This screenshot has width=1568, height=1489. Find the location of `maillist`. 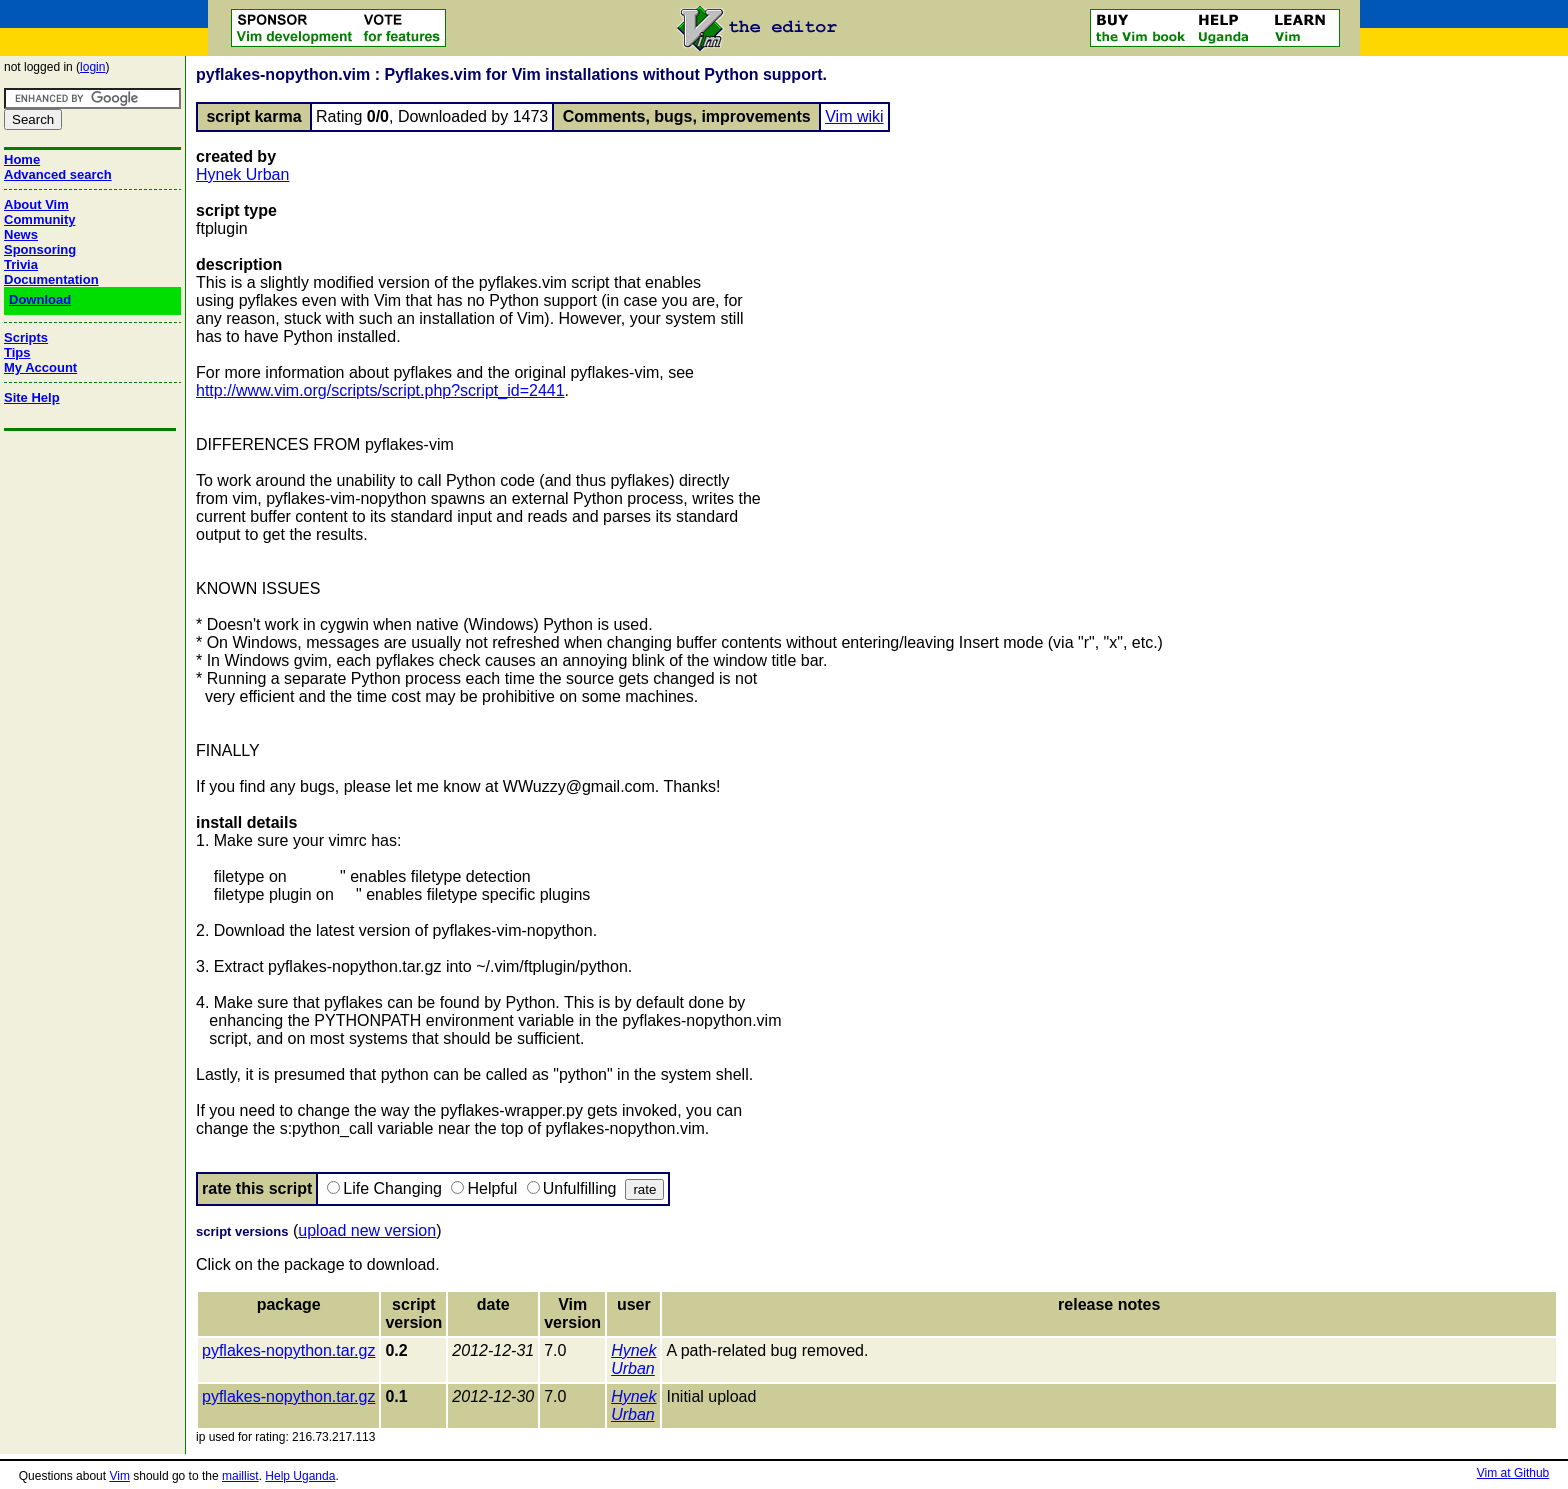

maillist is located at coordinates (240, 1476).